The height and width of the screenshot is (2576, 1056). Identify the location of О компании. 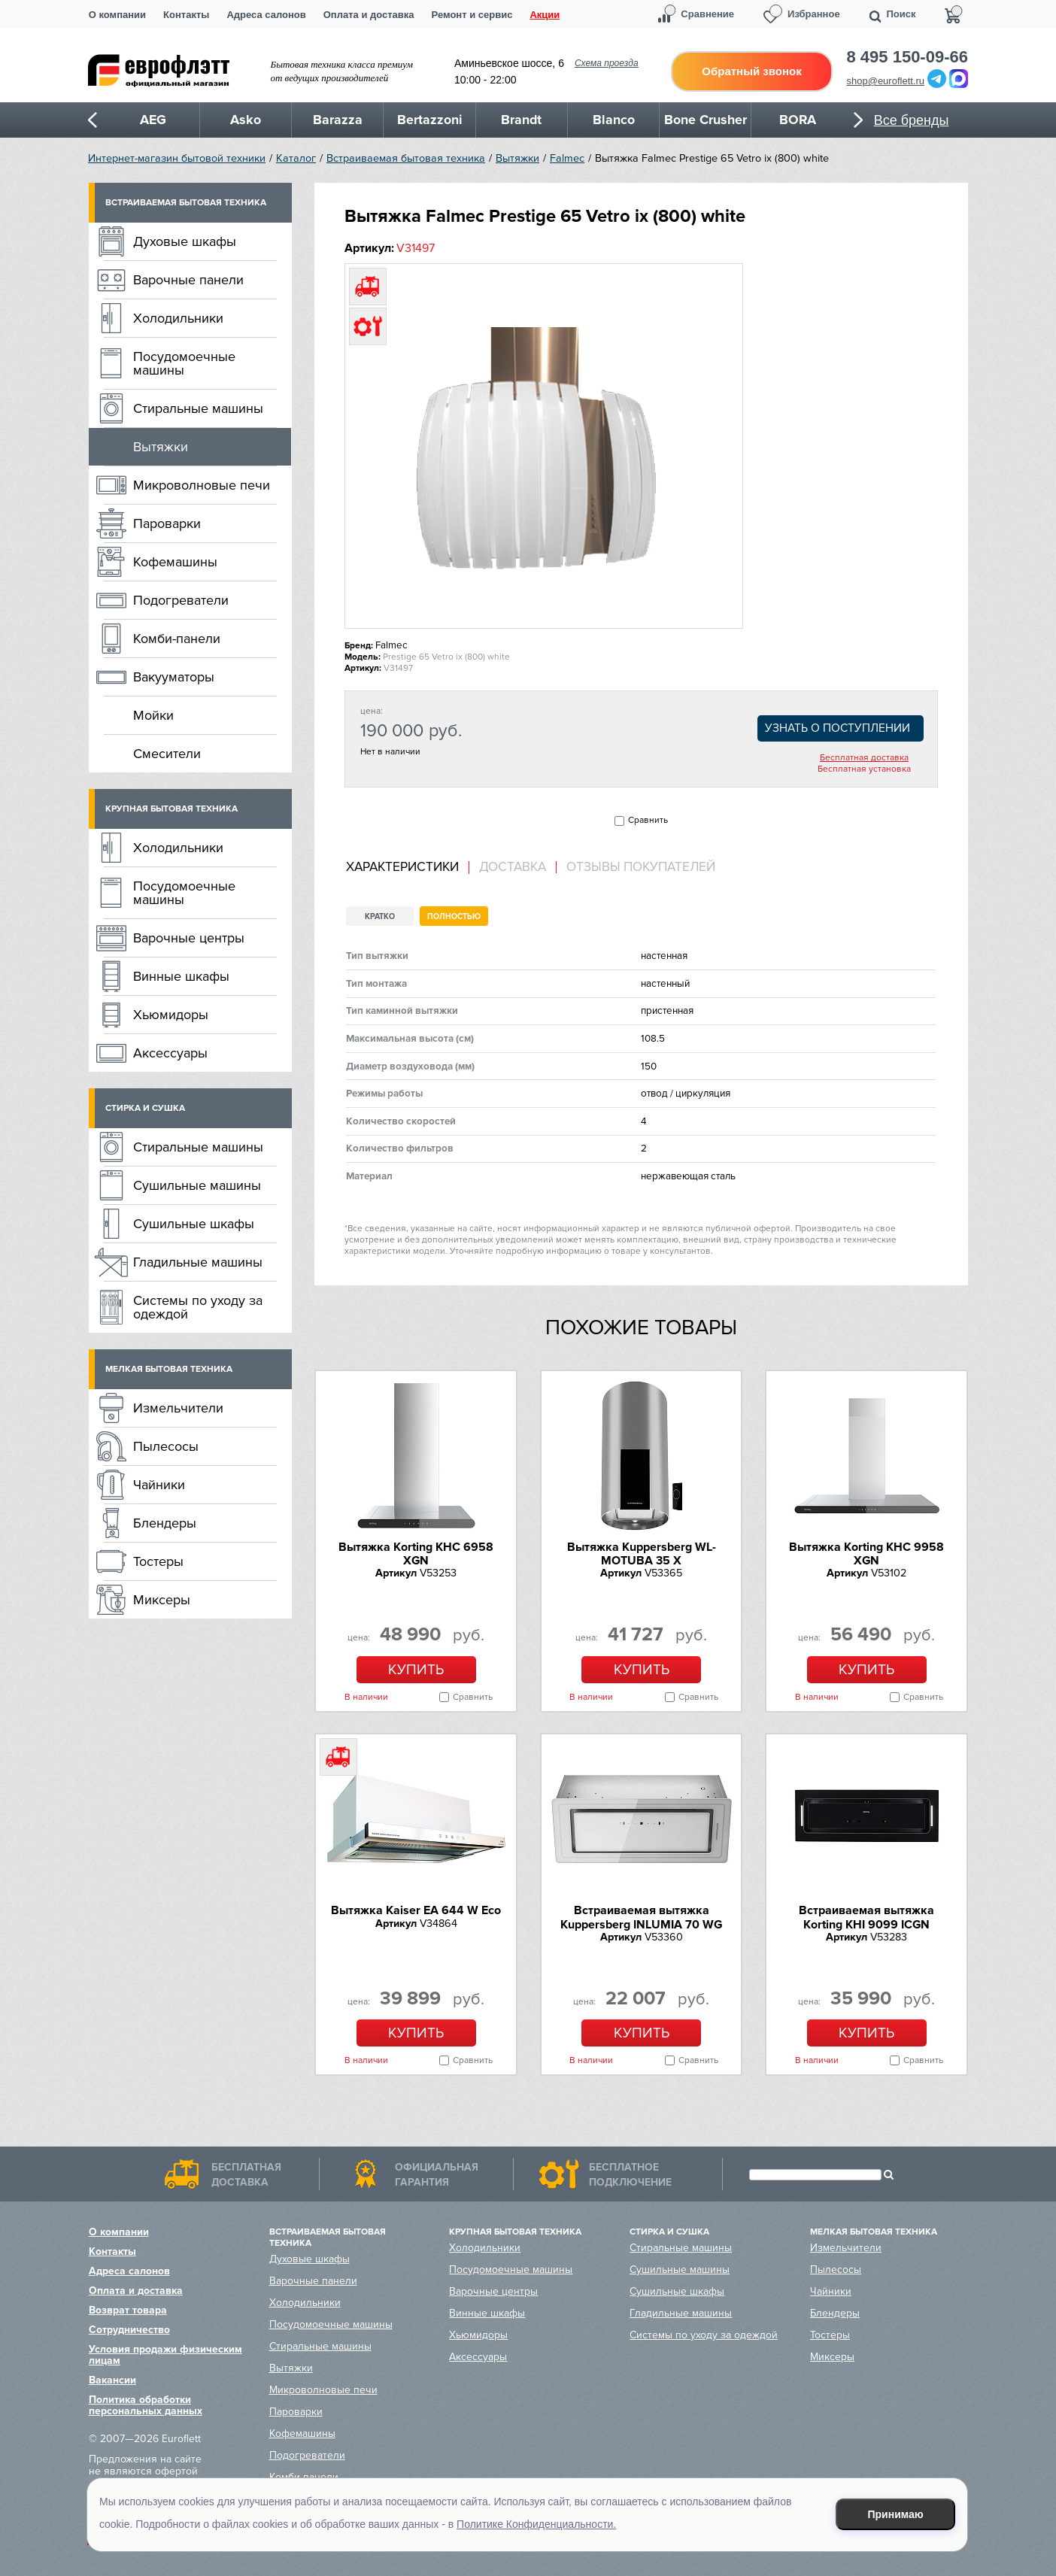
(117, 14).